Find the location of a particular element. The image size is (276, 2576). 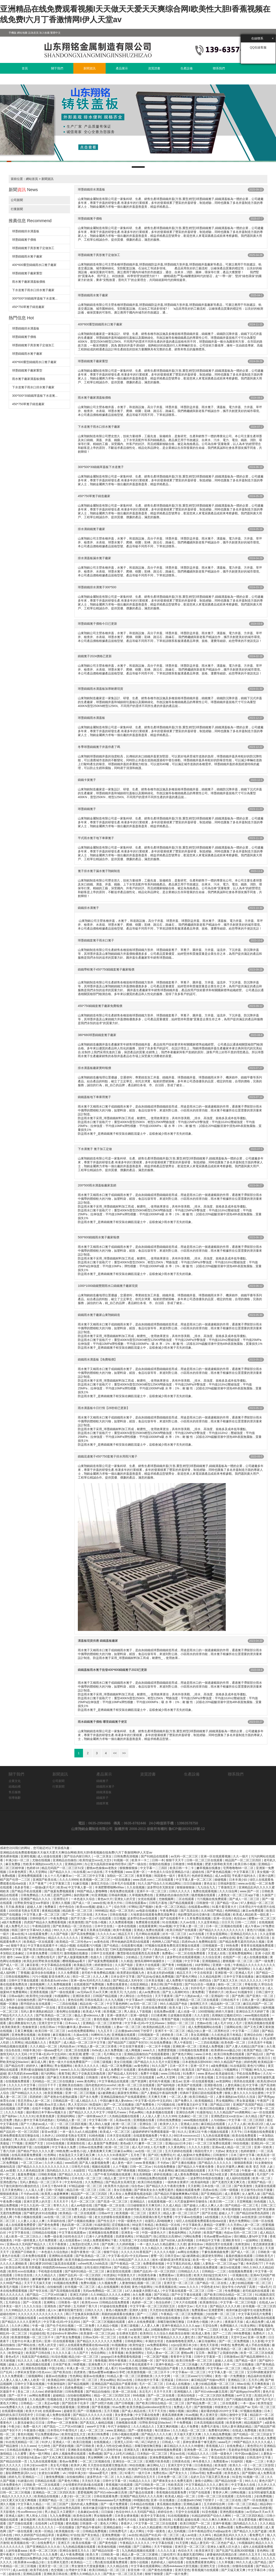

国产精品久久久久久久久动漫 is located at coordinates (93, 2415).